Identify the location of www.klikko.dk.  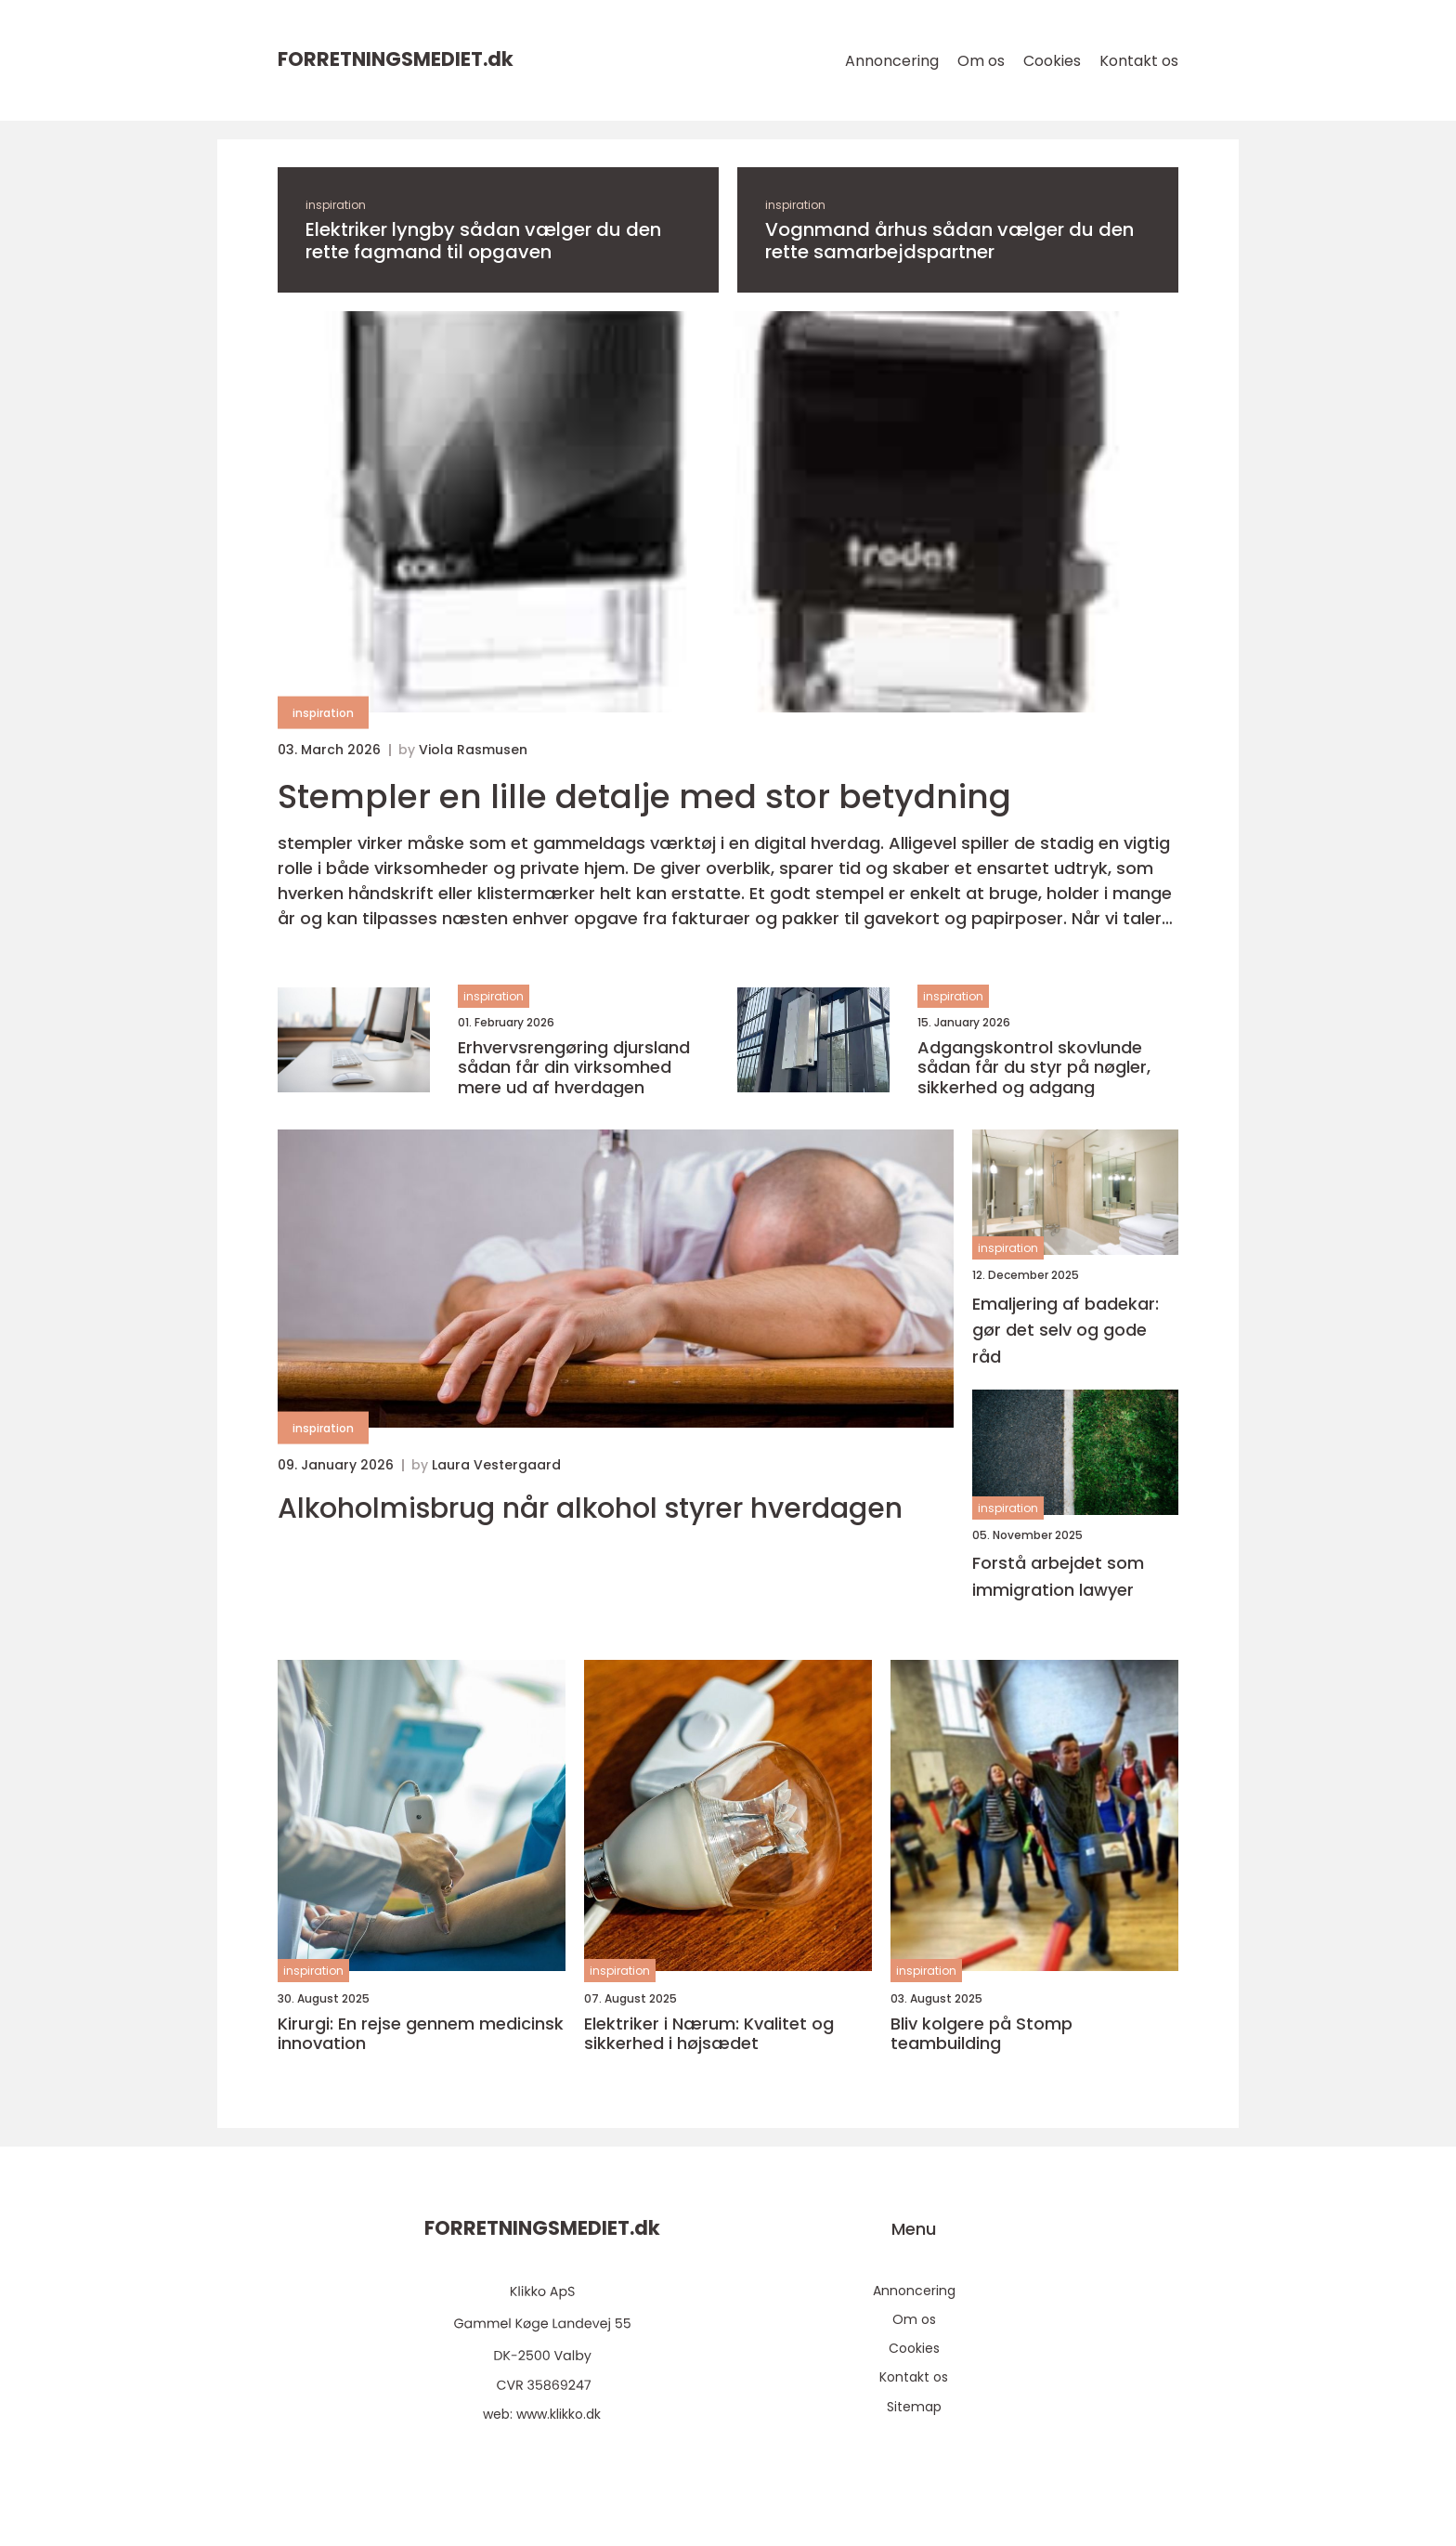
(558, 2414).